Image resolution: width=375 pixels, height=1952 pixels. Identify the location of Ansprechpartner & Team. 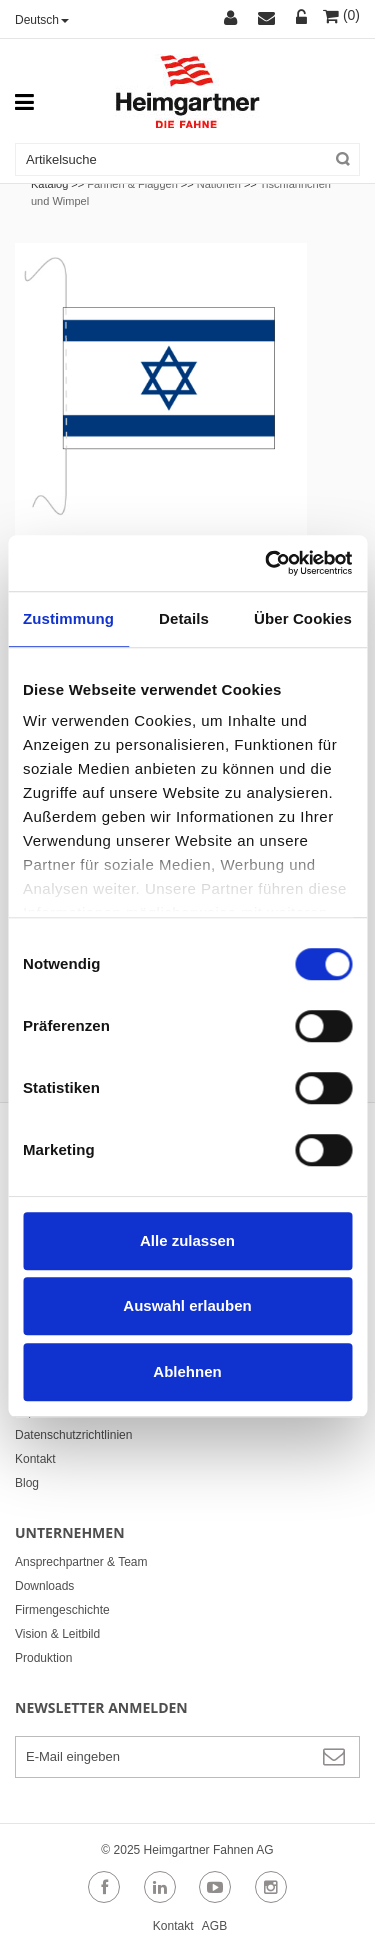
(81, 1562).